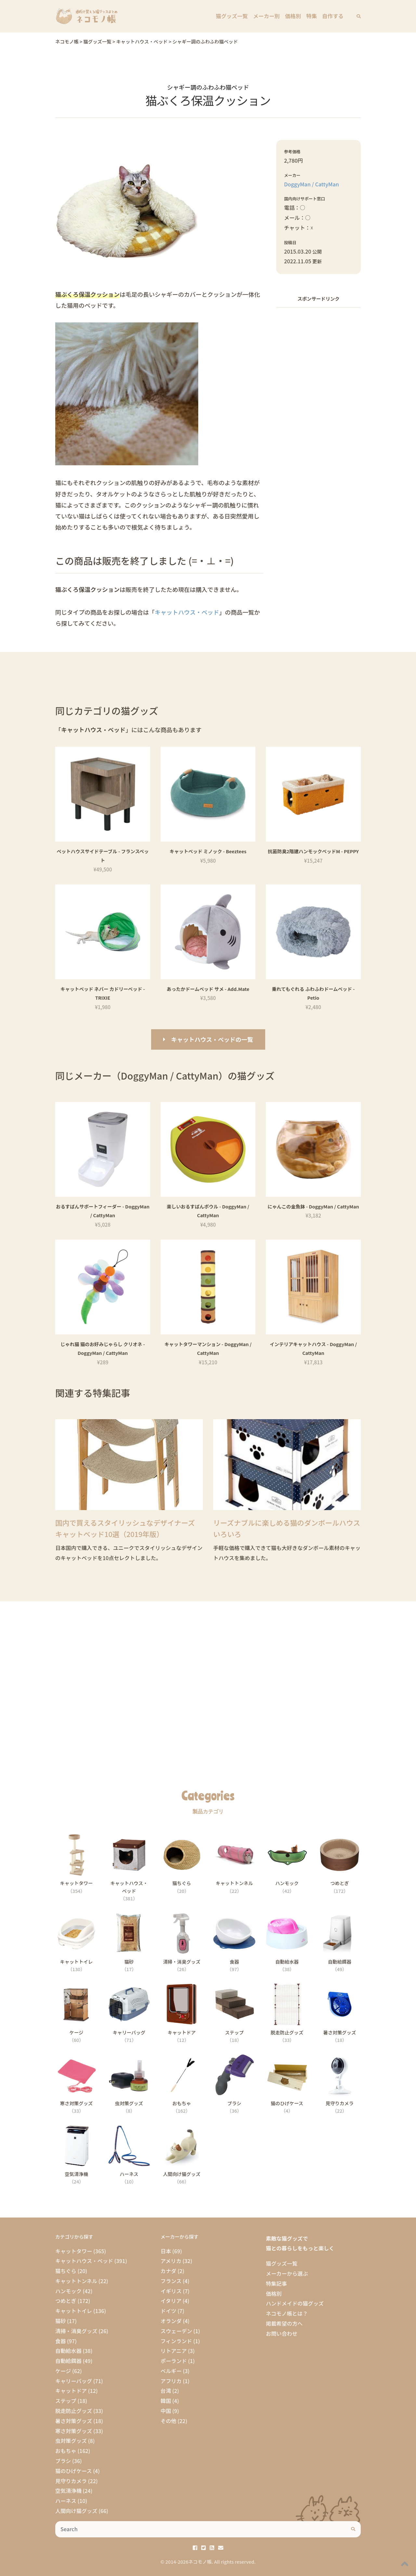 The image size is (416, 2576). Describe the element at coordinates (73, 2471) in the screenshot. I see `猫のひげケース` at that location.